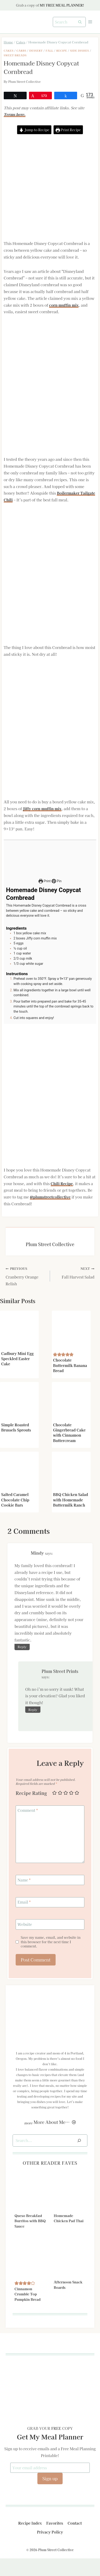  What do you see at coordinates (25, 1924) in the screenshot?
I see `Website` at bounding box center [25, 1924].